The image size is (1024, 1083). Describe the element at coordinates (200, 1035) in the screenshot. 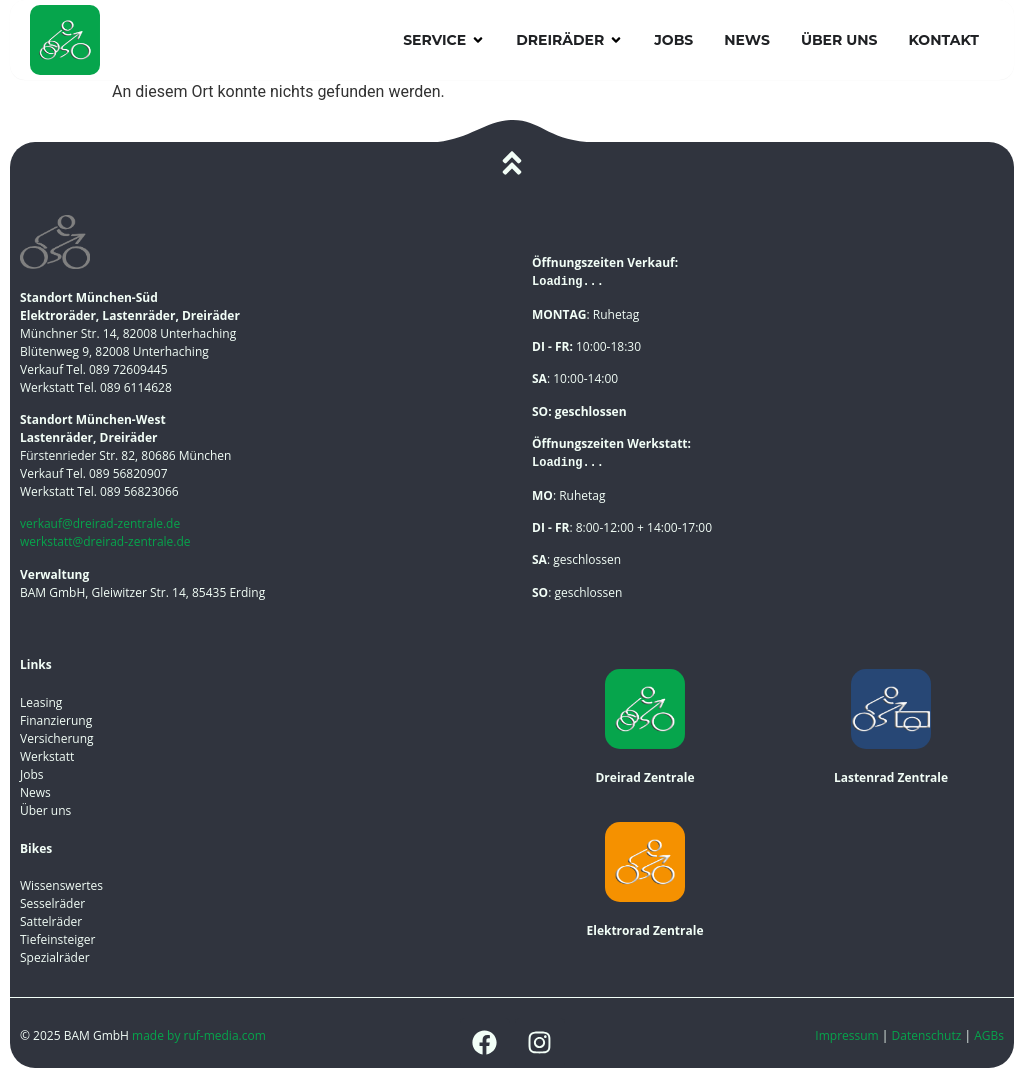

I see `made by ruf-media.com` at that location.